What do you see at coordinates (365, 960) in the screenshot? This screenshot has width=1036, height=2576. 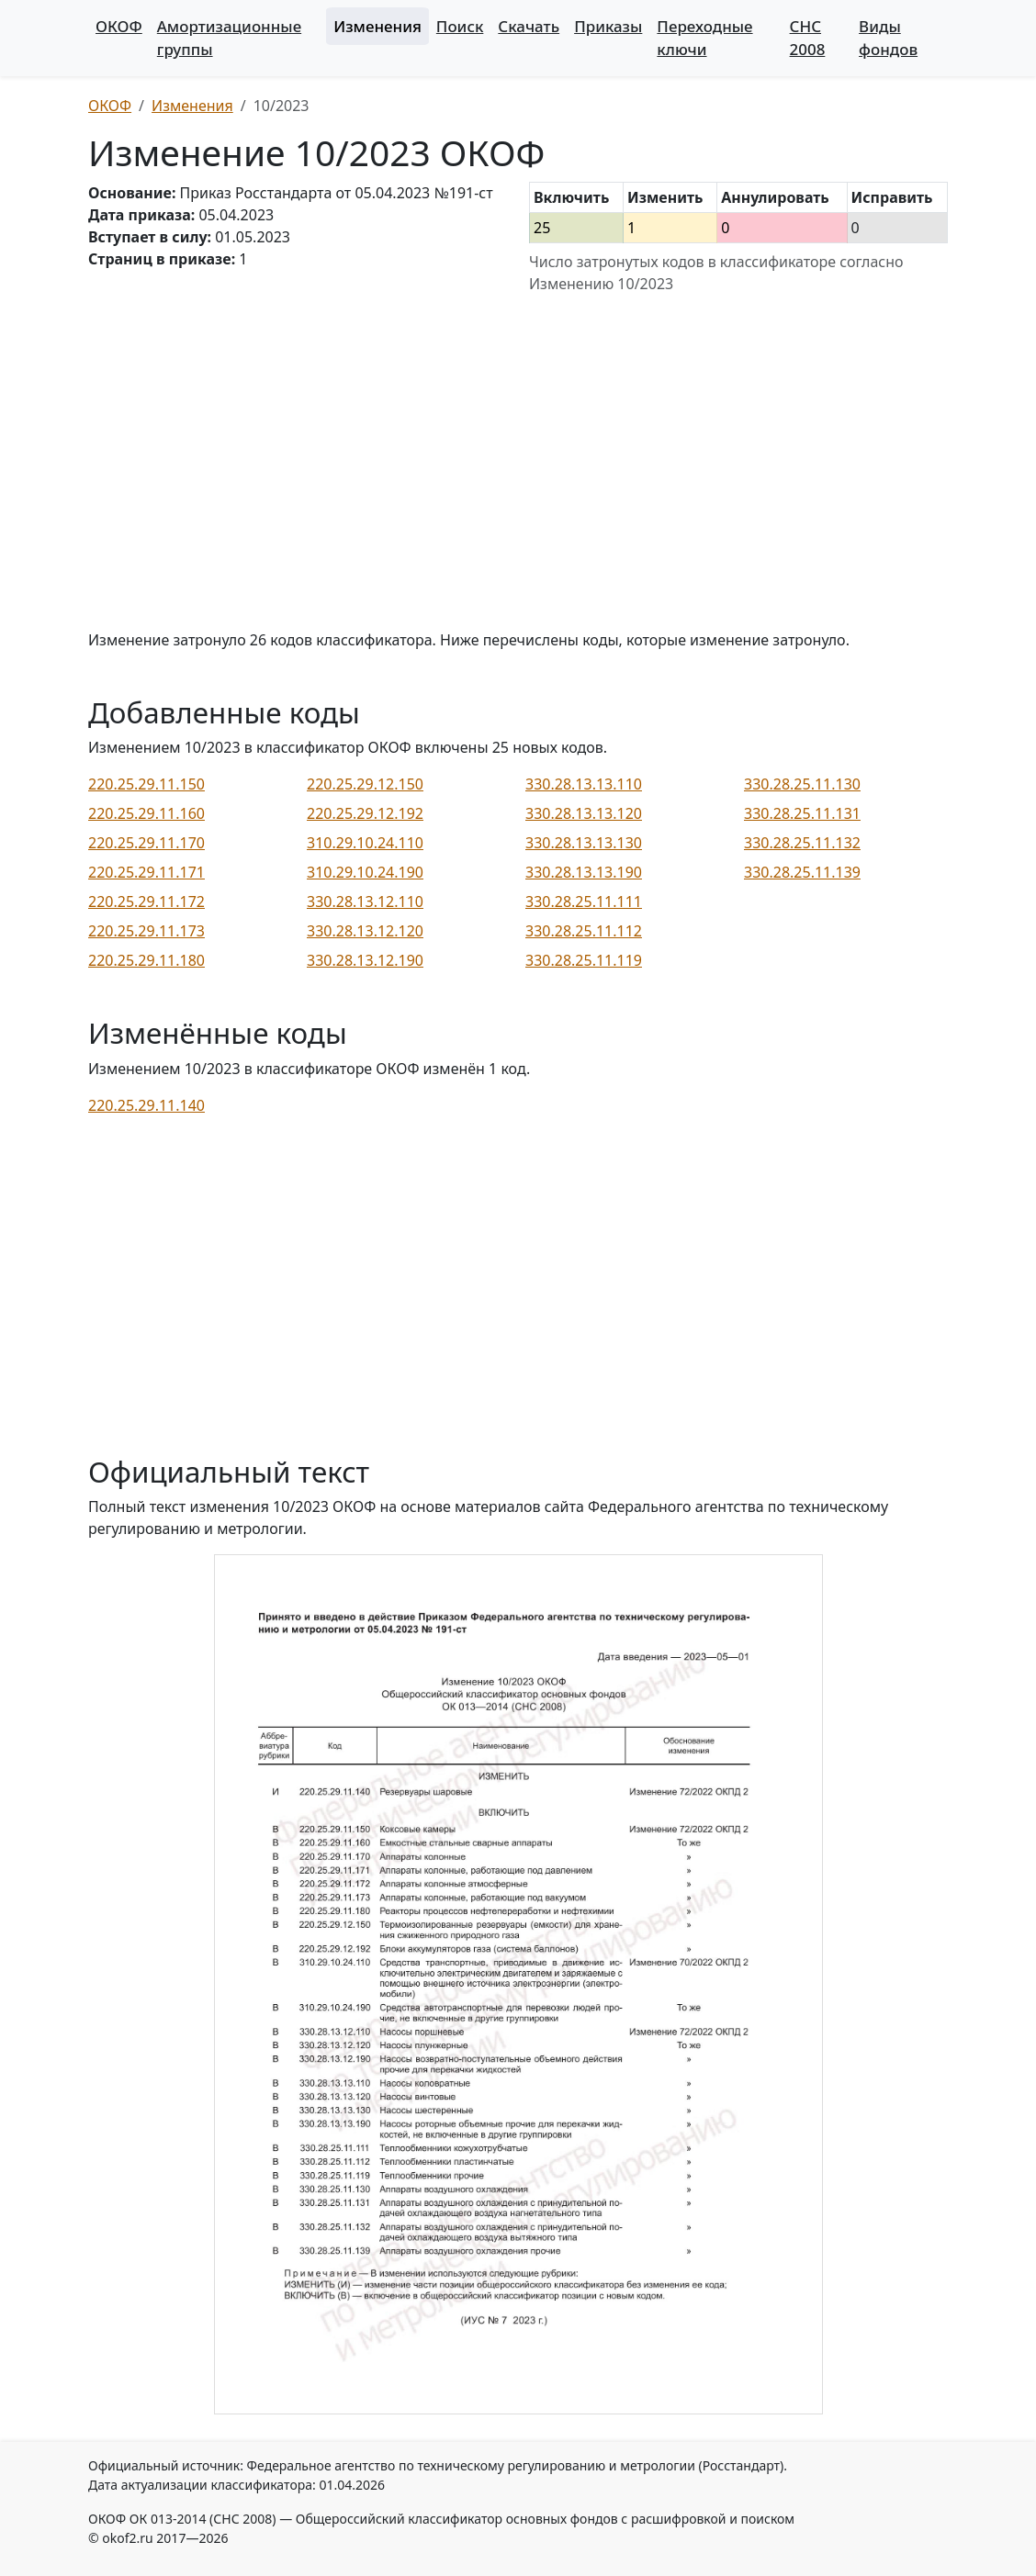 I see `330.28.13.12.190` at bounding box center [365, 960].